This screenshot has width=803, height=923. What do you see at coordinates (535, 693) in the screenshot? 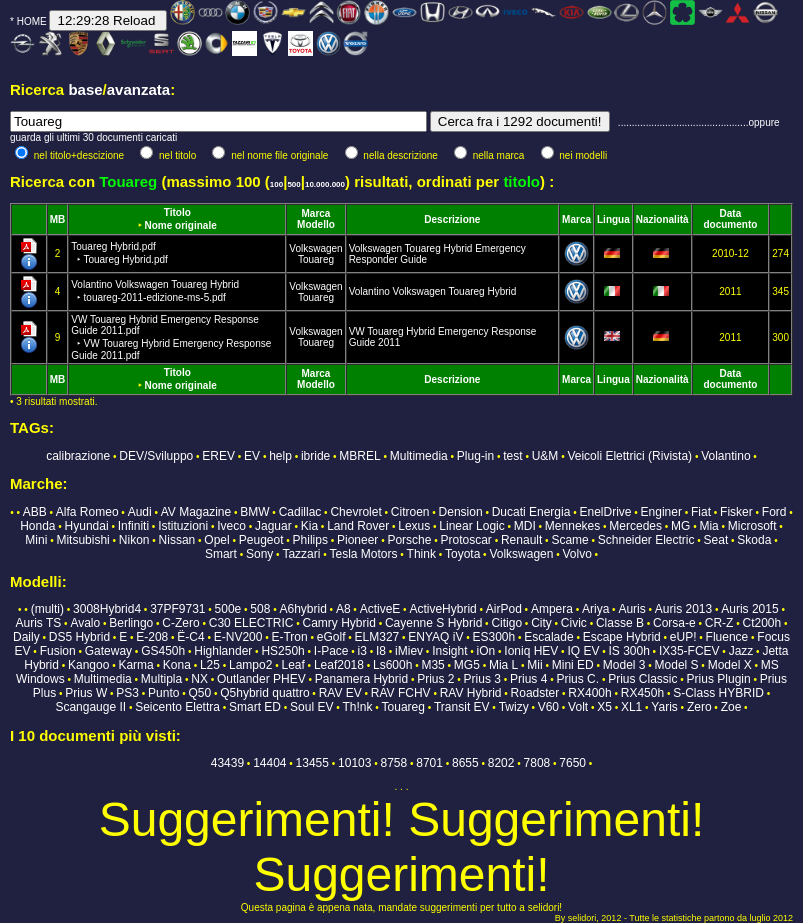
I see `Roadster` at bounding box center [535, 693].